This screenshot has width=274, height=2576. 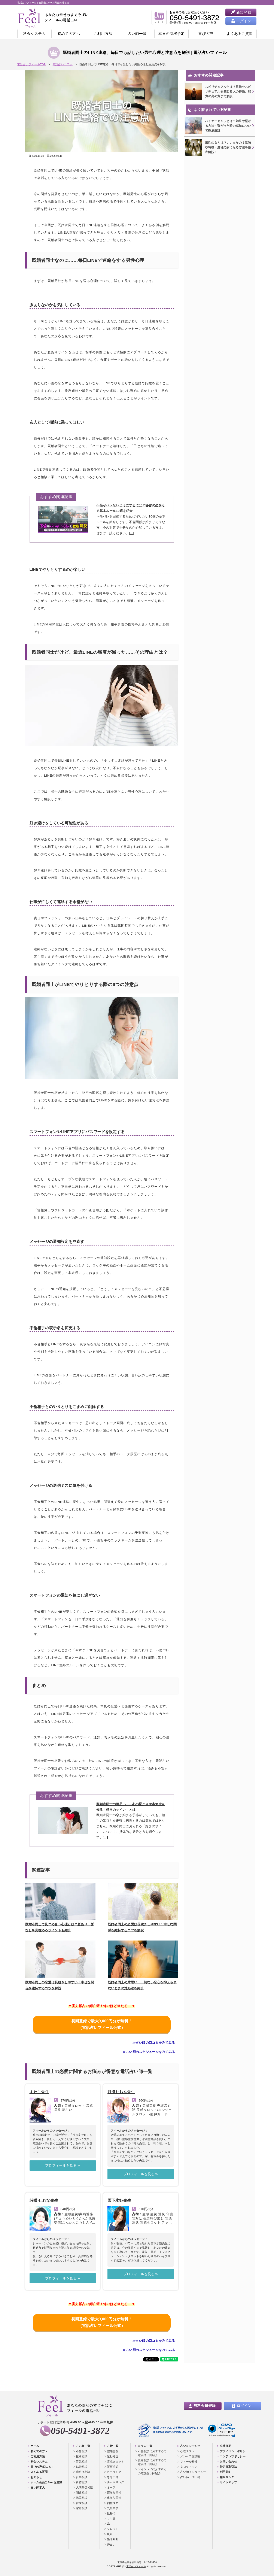 I want to click on 縁結び相談, so click(x=83, y=2471).